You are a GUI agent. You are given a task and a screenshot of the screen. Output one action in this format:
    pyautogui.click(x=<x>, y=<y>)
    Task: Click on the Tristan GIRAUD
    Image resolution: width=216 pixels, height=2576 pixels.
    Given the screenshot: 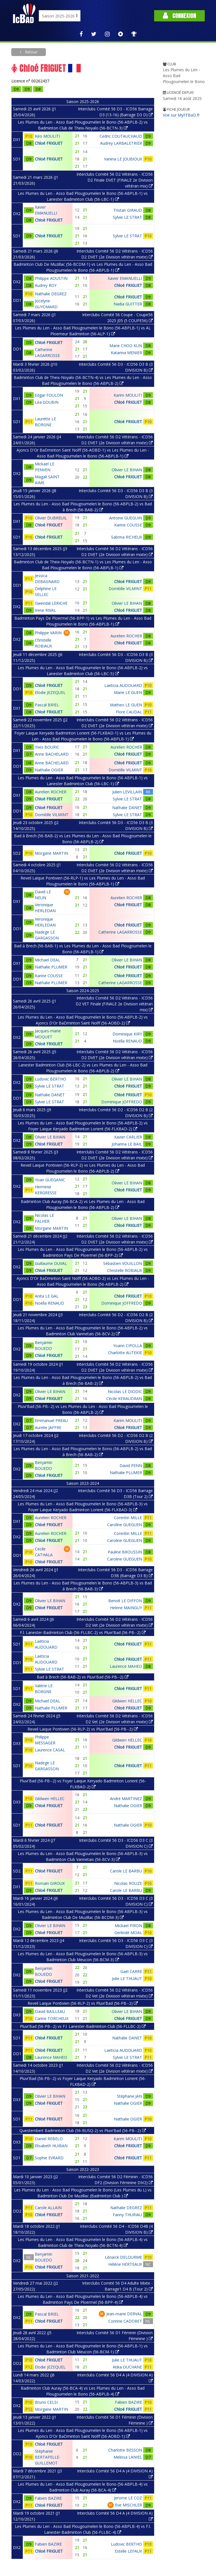 What is the action you would take?
    pyautogui.click(x=127, y=210)
    